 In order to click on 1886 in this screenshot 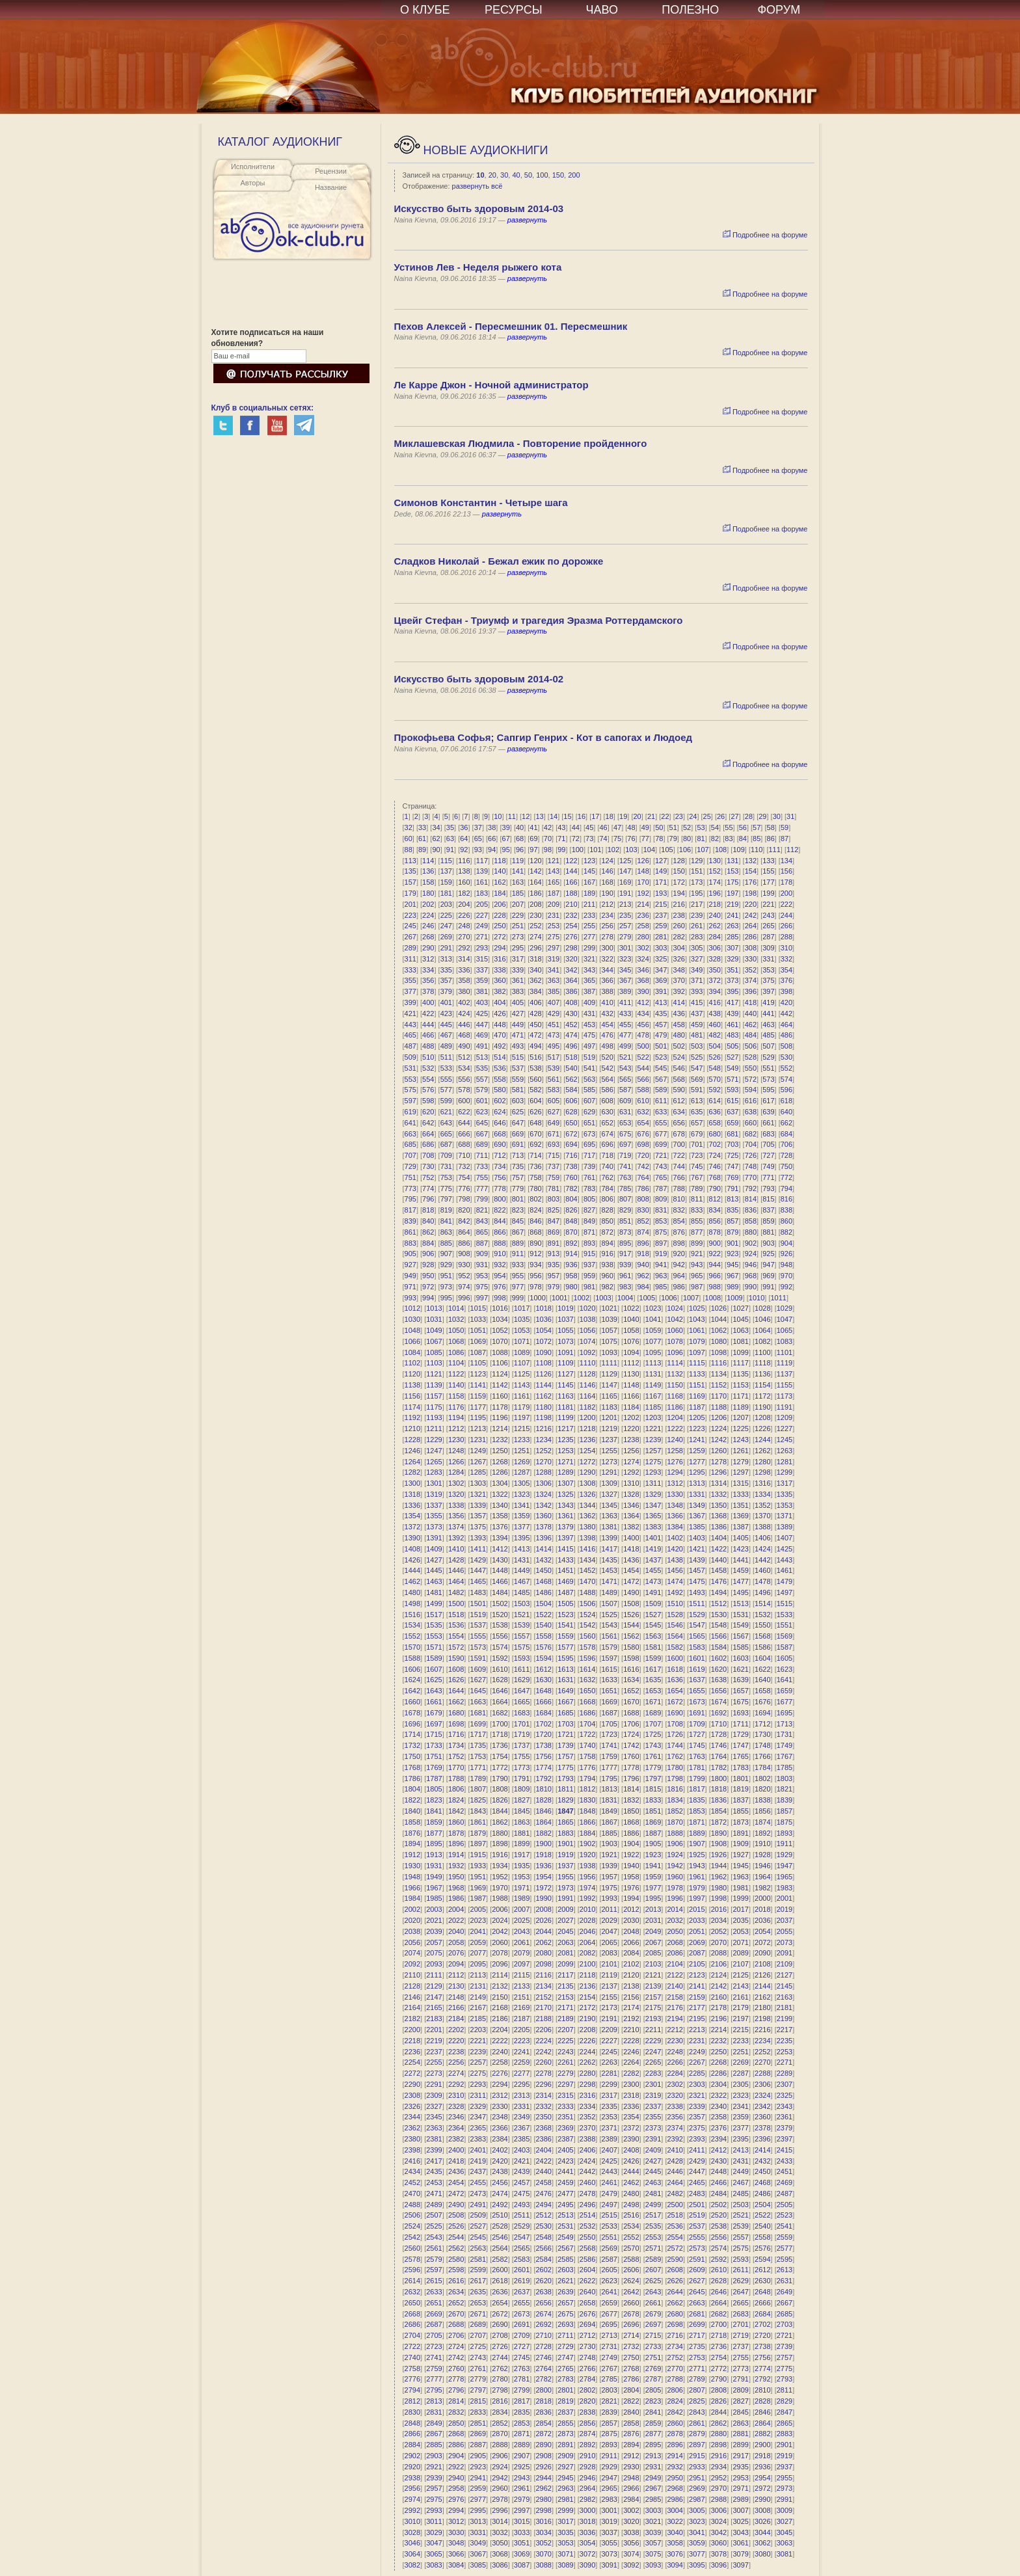, I will do `click(631, 1833)`.